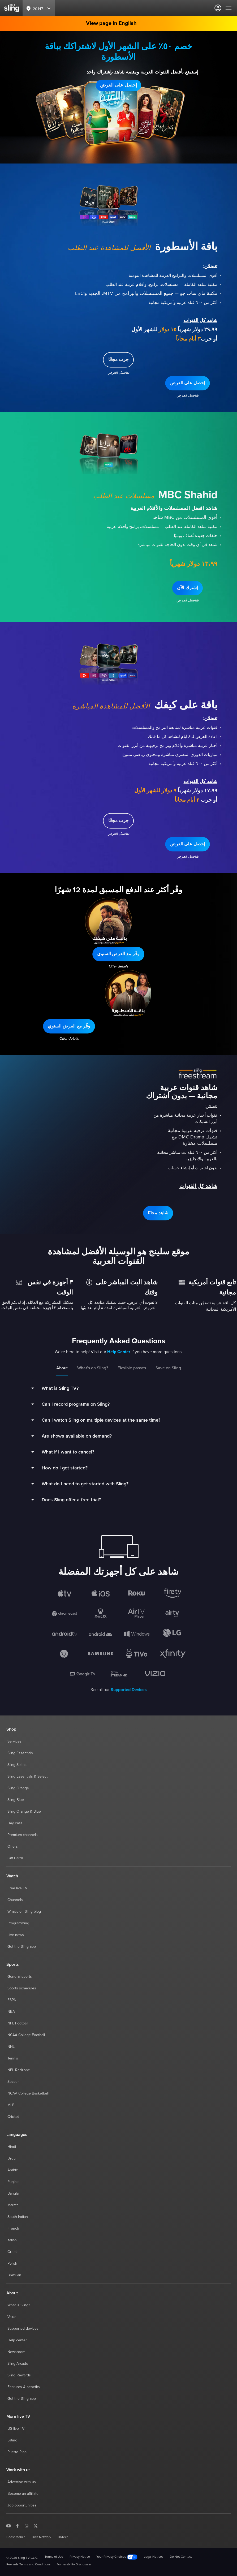 This screenshot has height=2576, width=237. I want to click on Newsroom, so click(16, 2352).